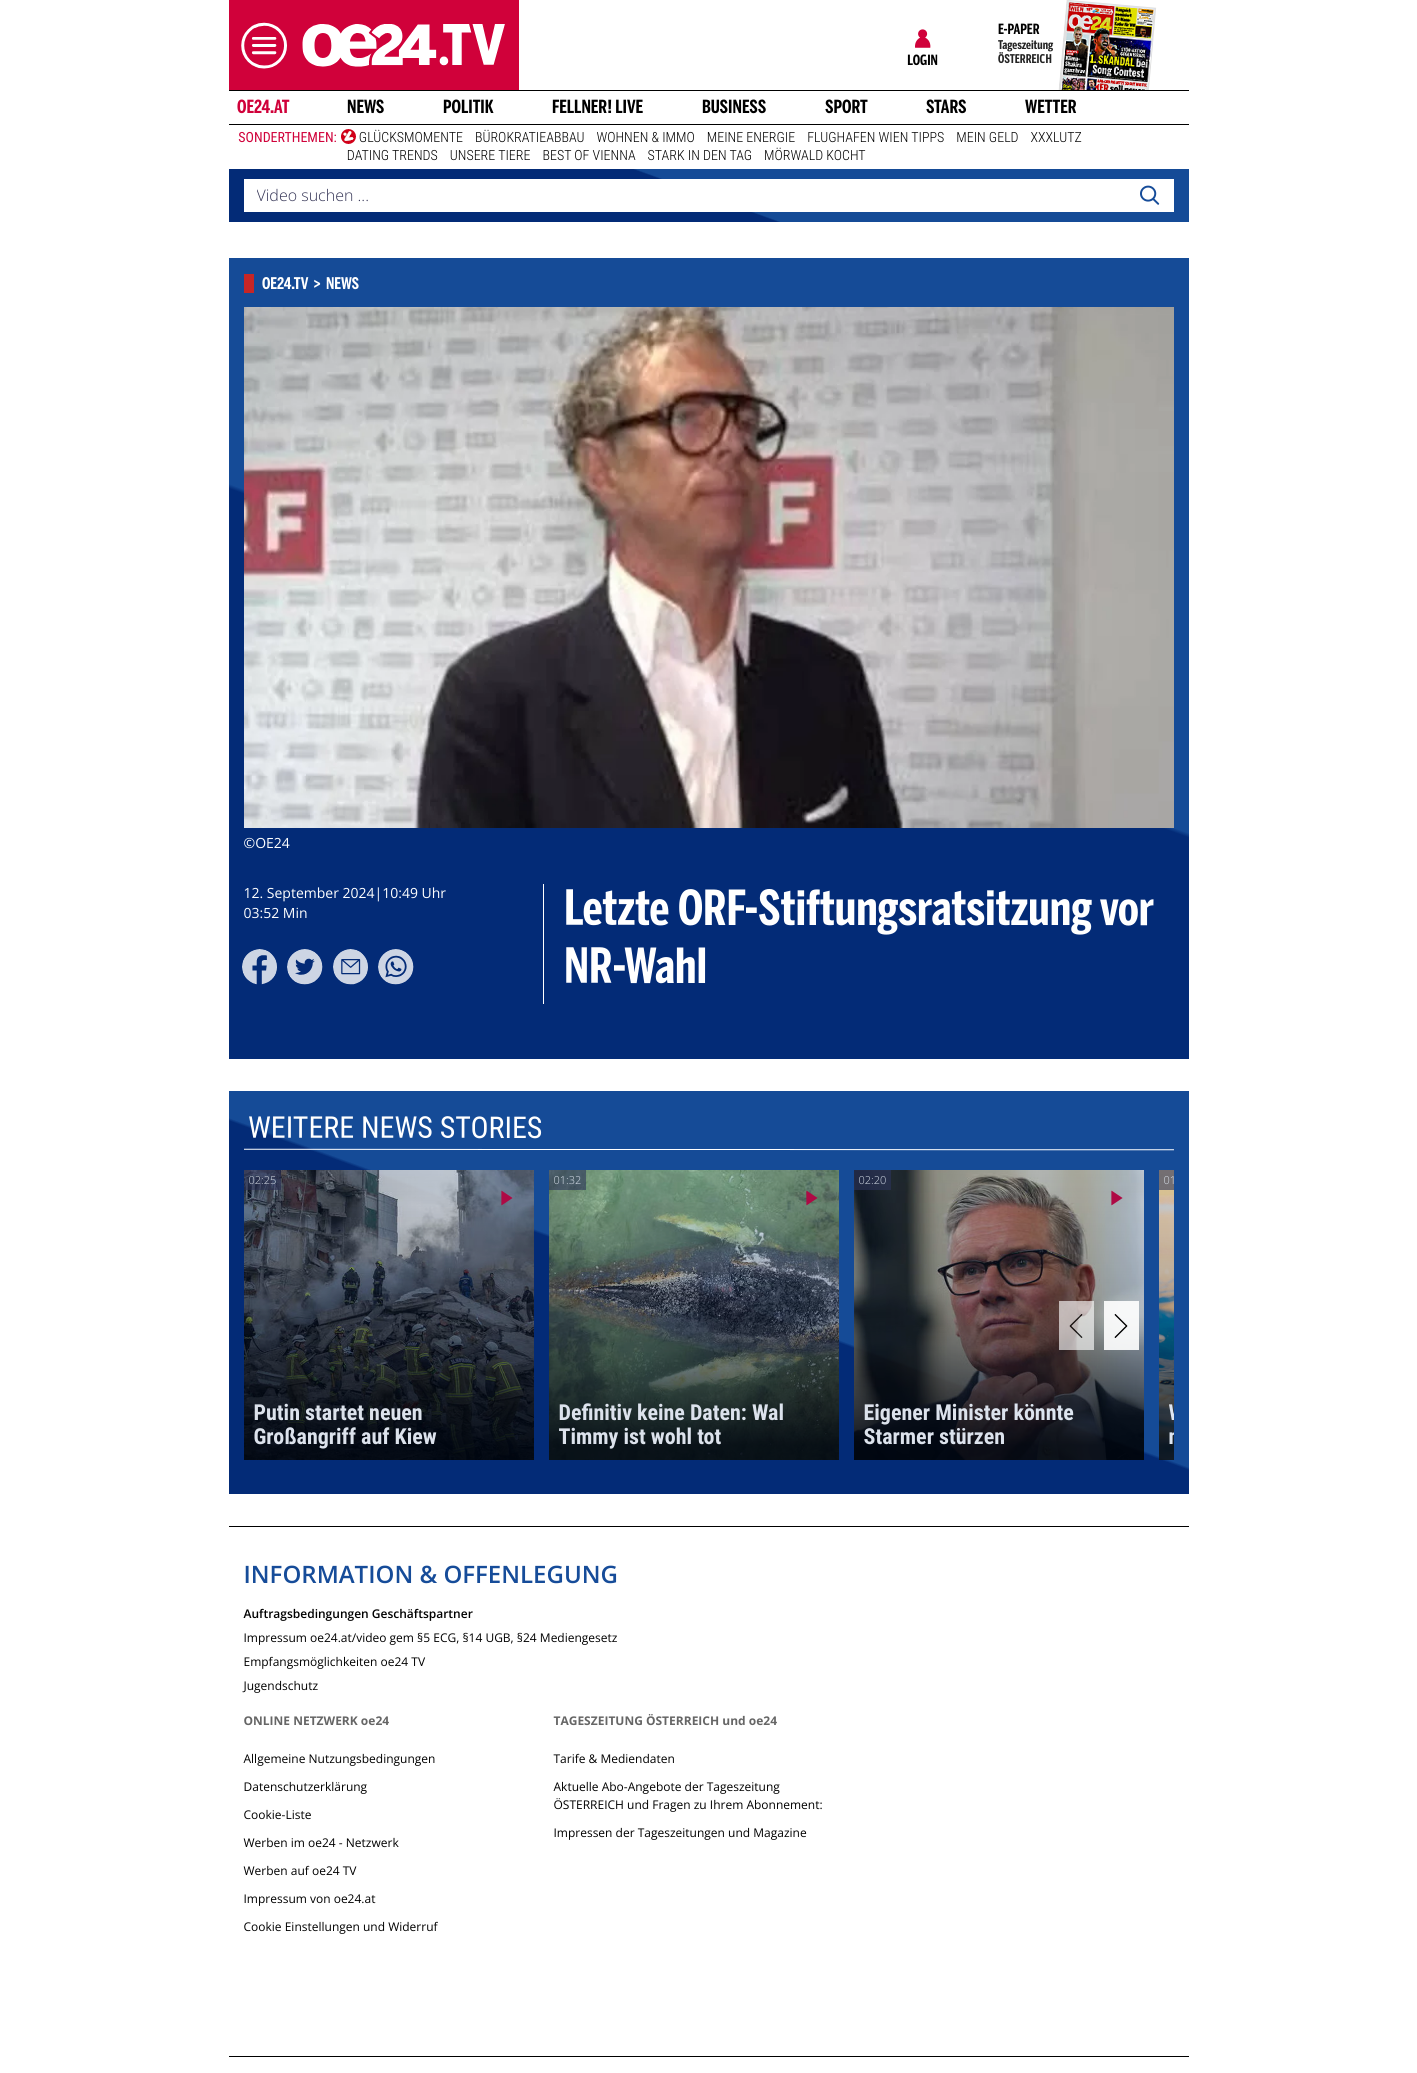  Describe the element at coordinates (597, 107) in the screenshot. I see `FELLNER! LIVE` at that location.